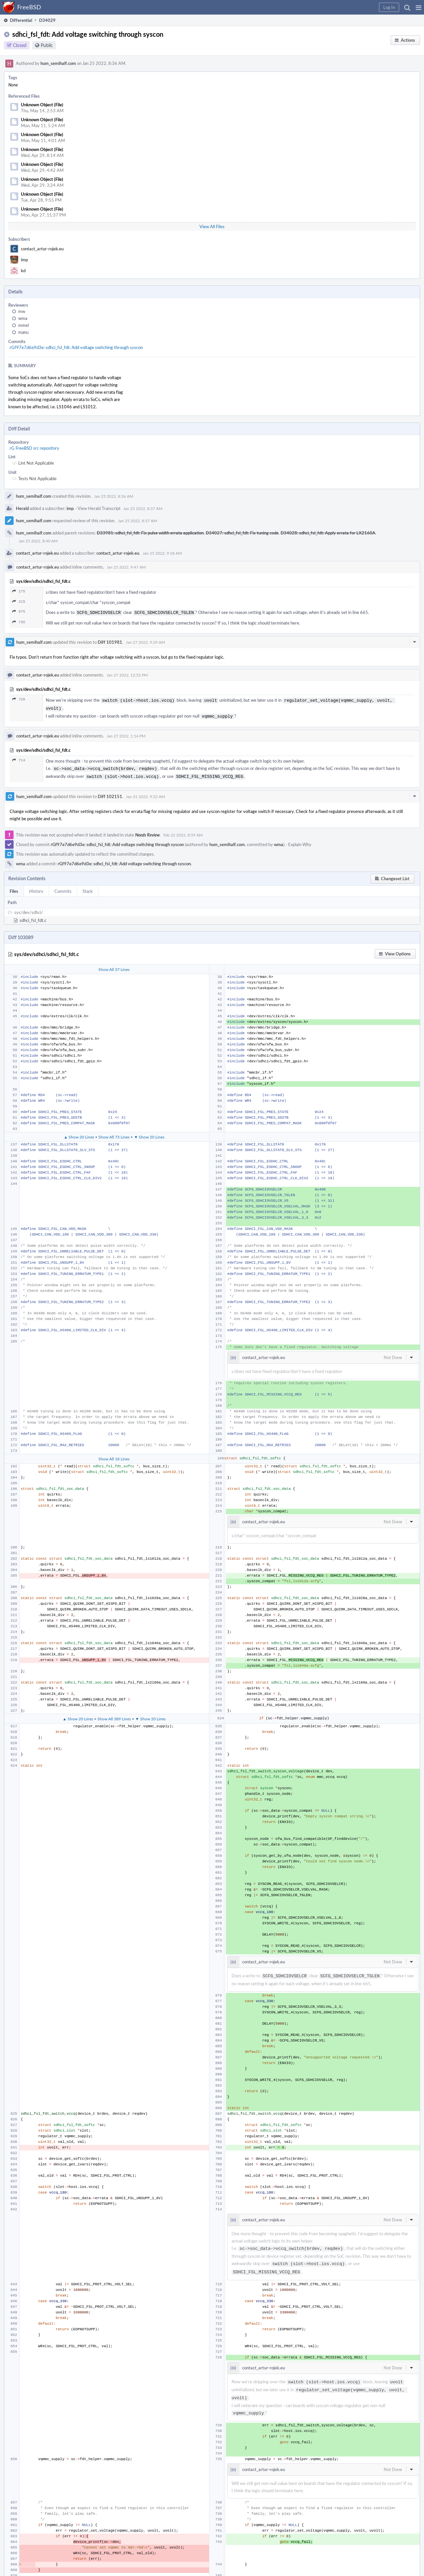 This screenshot has height=2576, width=424. I want to click on 675, so click(18, 611).